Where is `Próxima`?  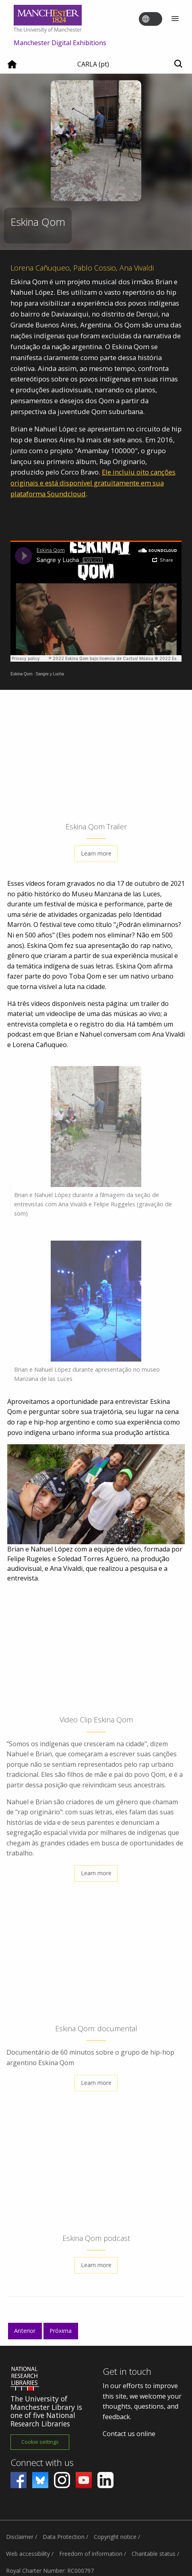
Próxima is located at coordinates (61, 2330).